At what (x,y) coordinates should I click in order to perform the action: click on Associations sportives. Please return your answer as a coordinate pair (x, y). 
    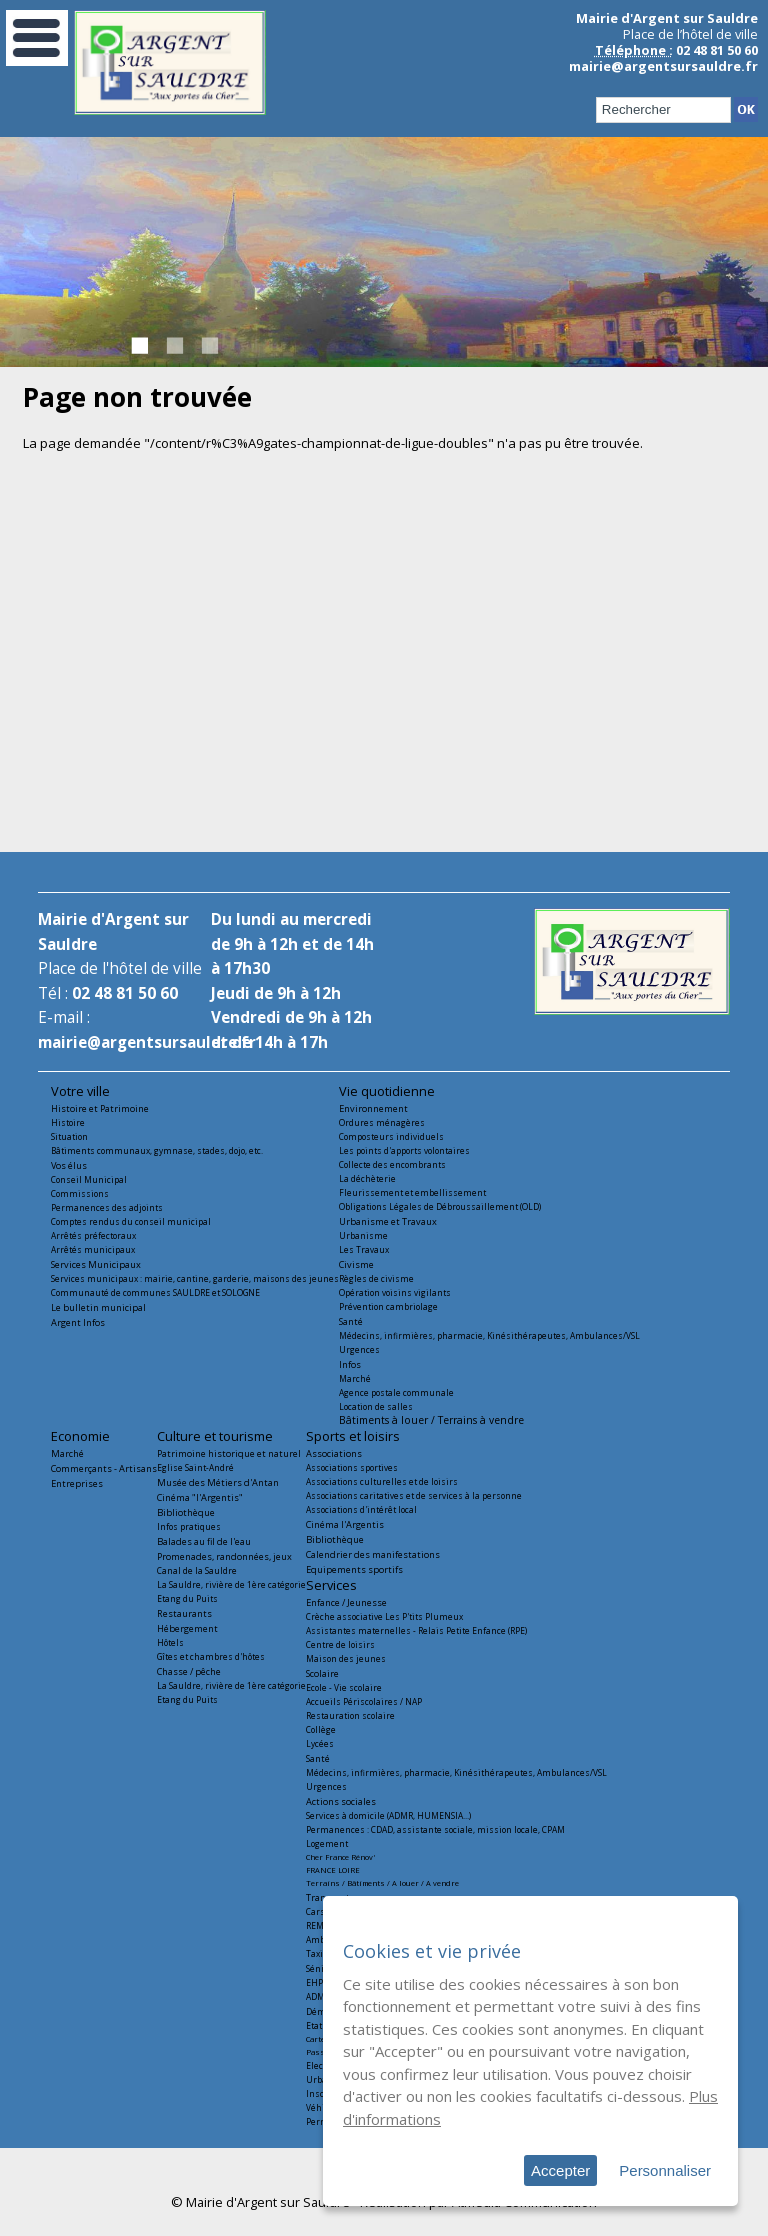
    Looking at the image, I should click on (352, 1467).